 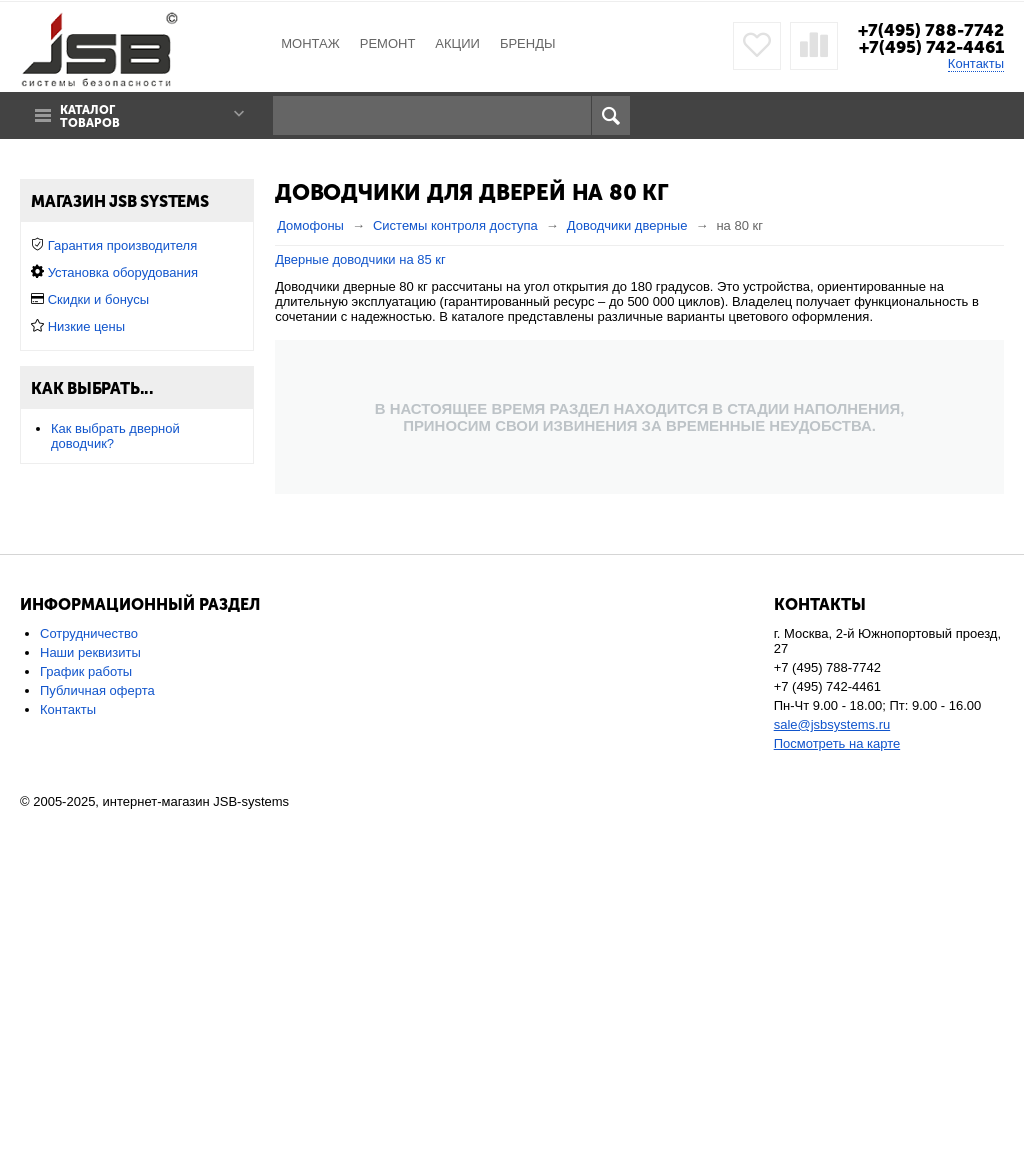 I want to click on +7(495) 742-4461, so click(x=931, y=47).